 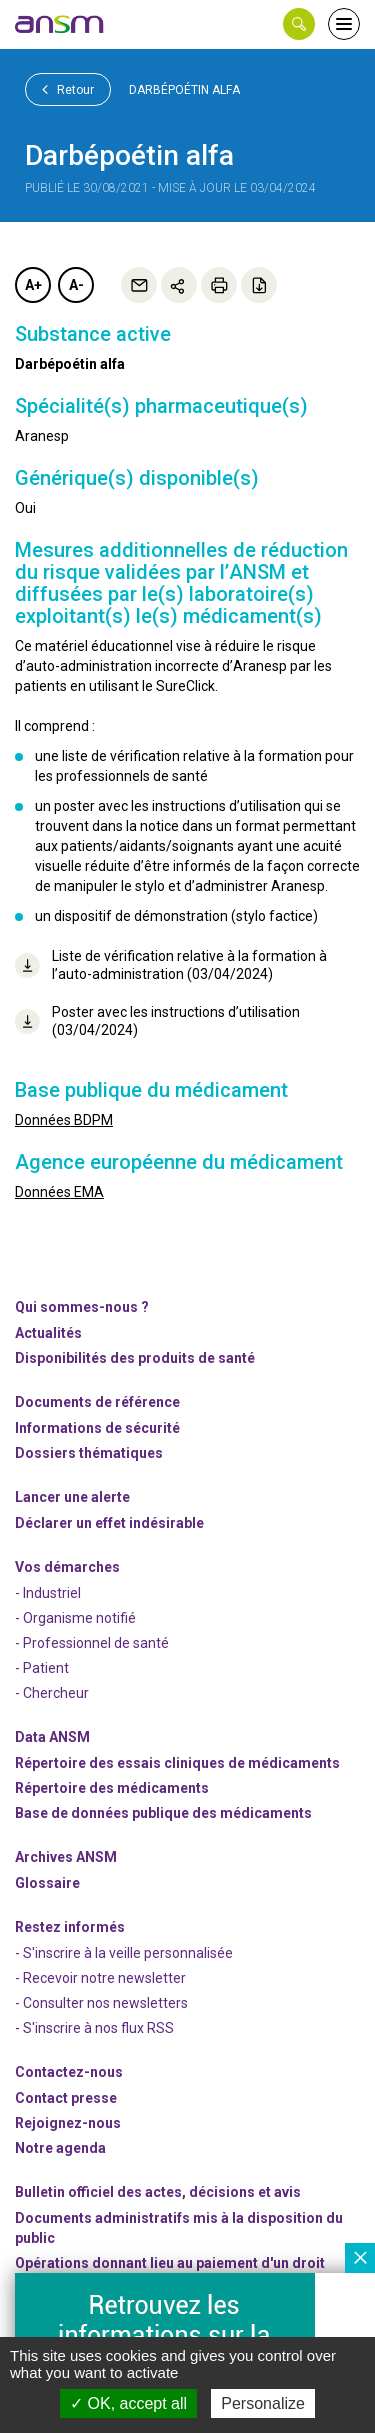 I want to click on Informations de sécurité, so click(x=97, y=1428).